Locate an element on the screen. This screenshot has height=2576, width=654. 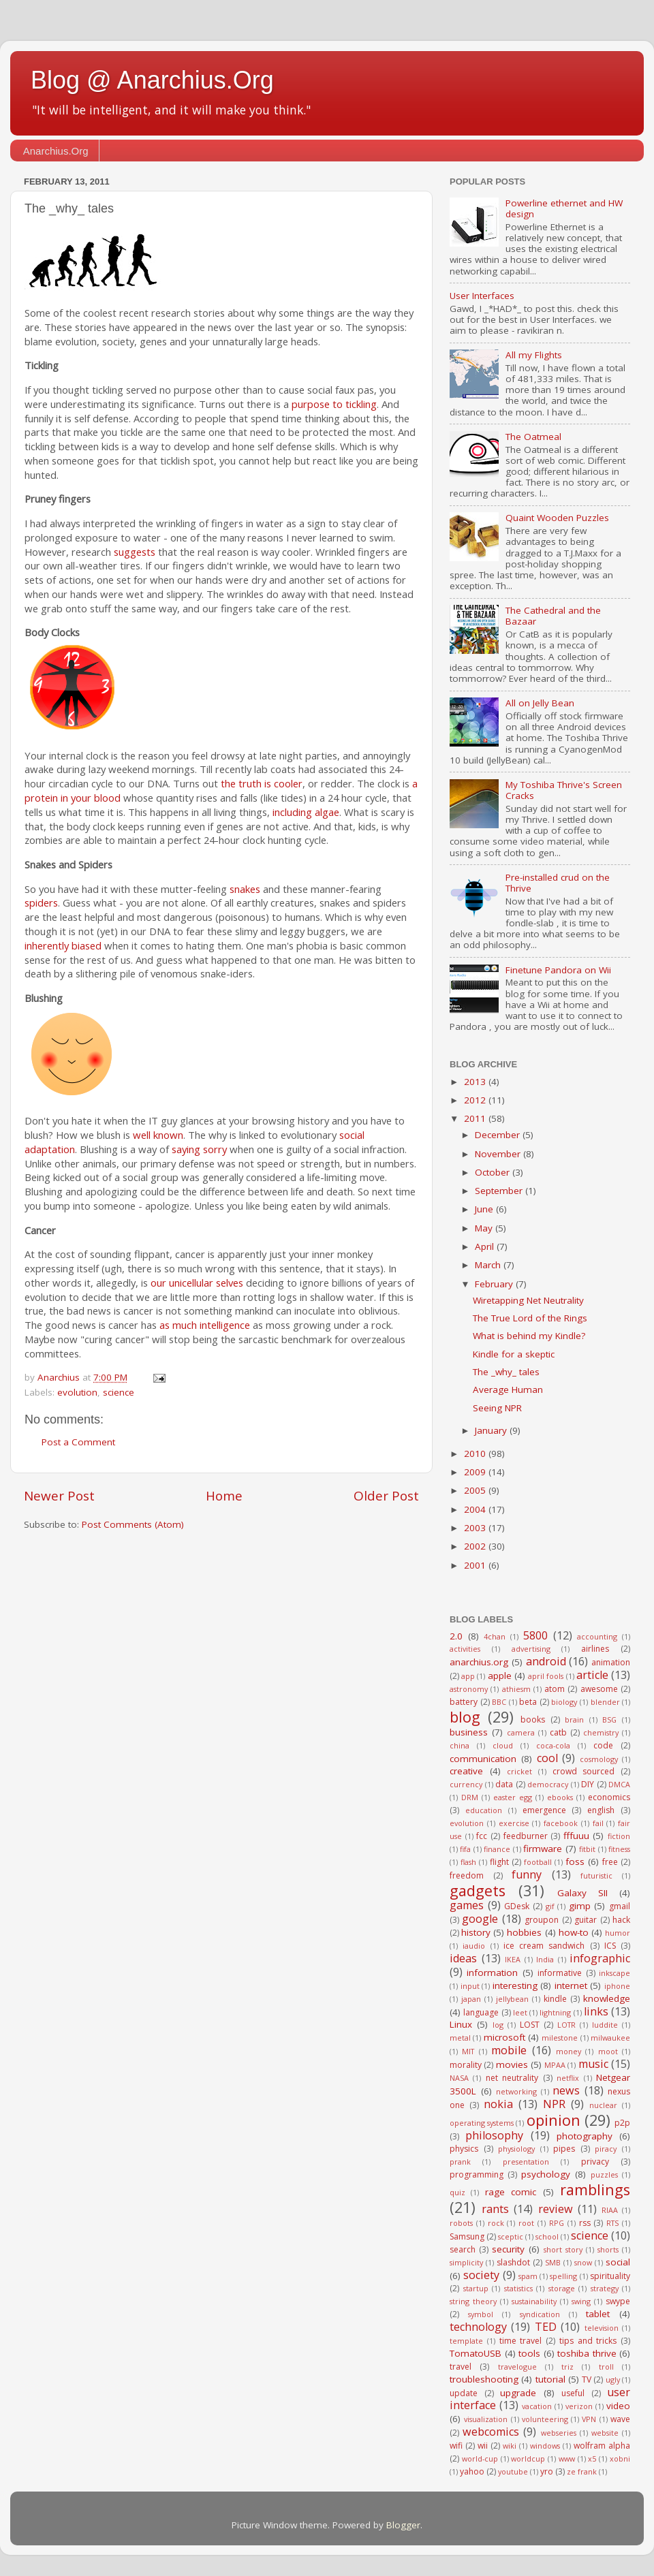
robots is located at coordinates (461, 2223).